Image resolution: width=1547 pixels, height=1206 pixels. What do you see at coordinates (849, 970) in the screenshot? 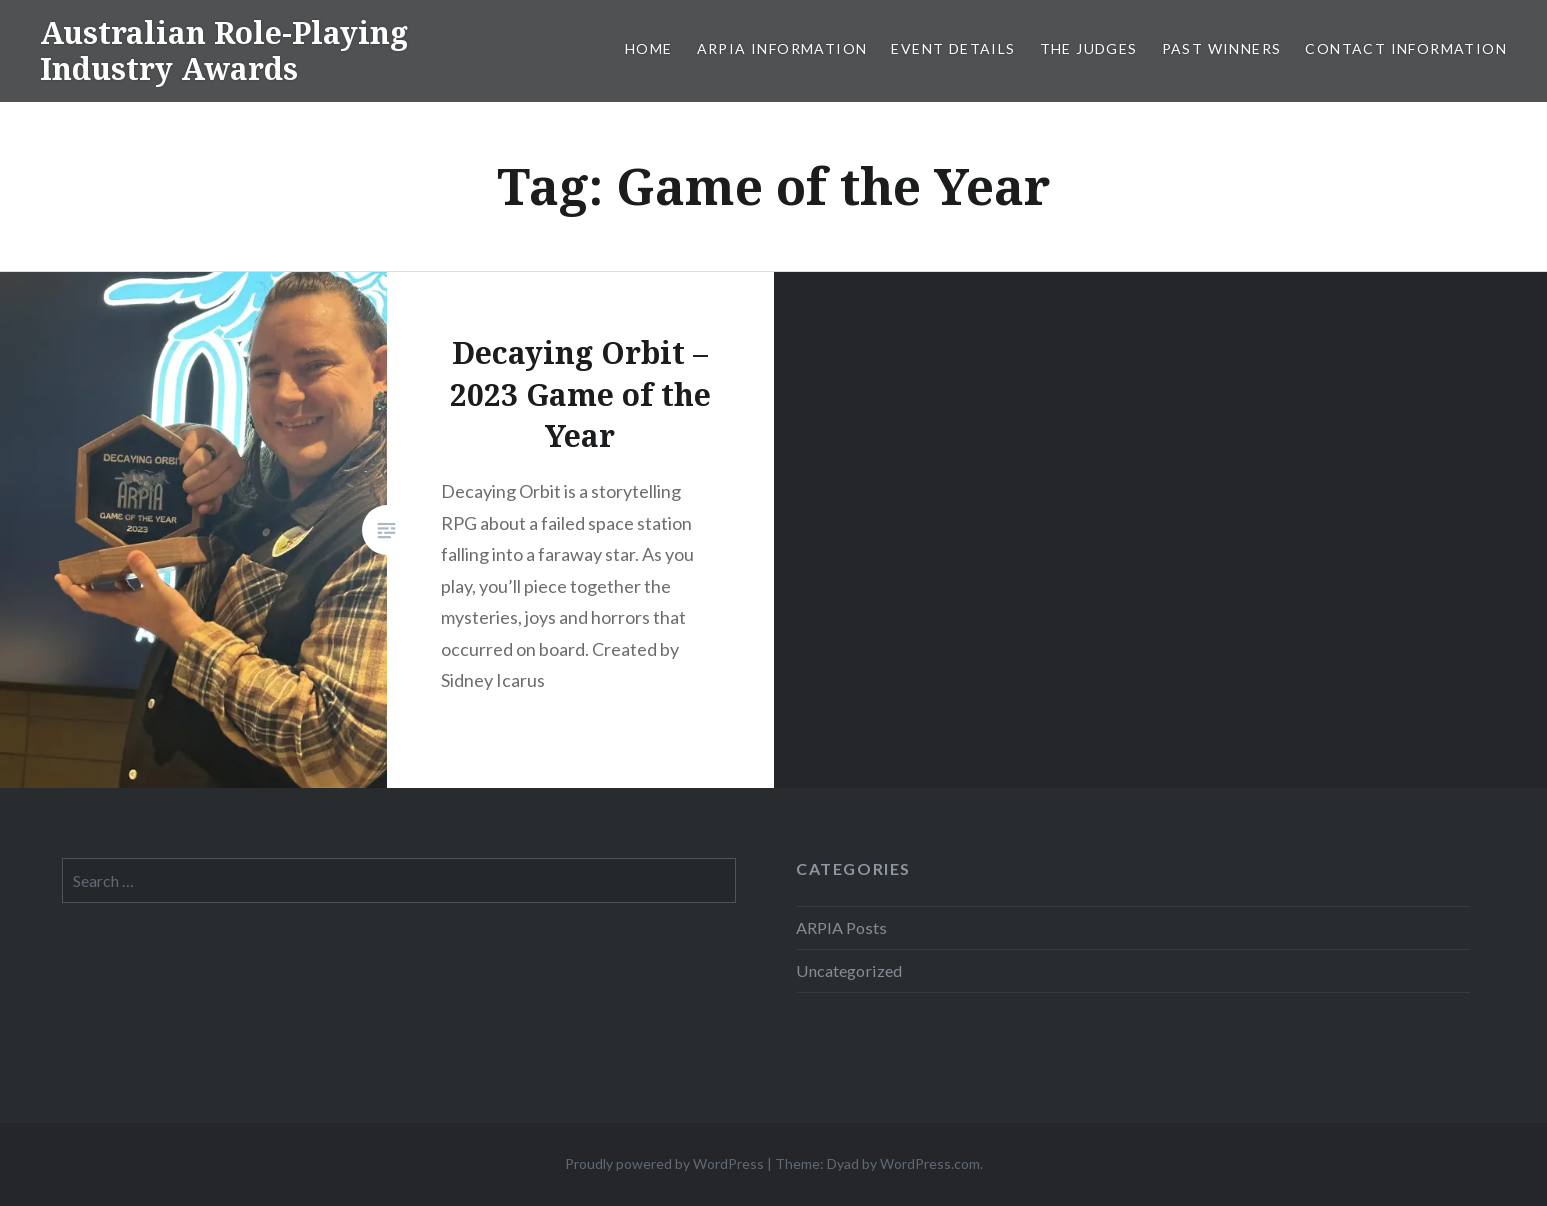
I see `Uncategorized` at bounding box center [849, 970].